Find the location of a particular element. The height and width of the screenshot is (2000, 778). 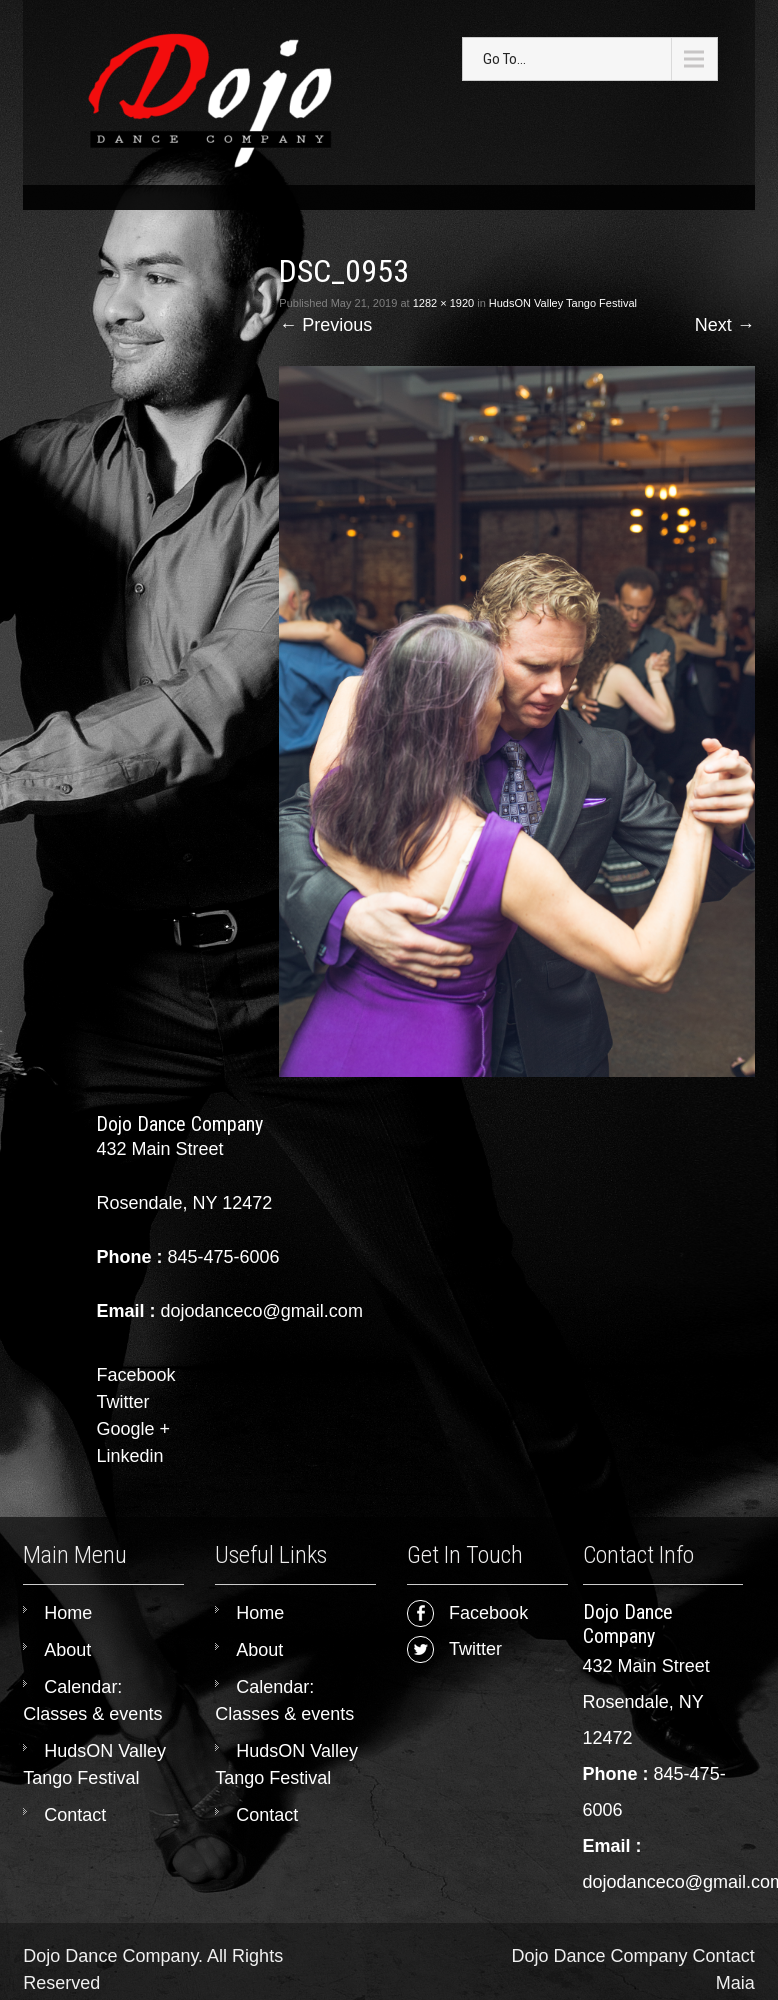

Previous is located at coordinates (325, 325).